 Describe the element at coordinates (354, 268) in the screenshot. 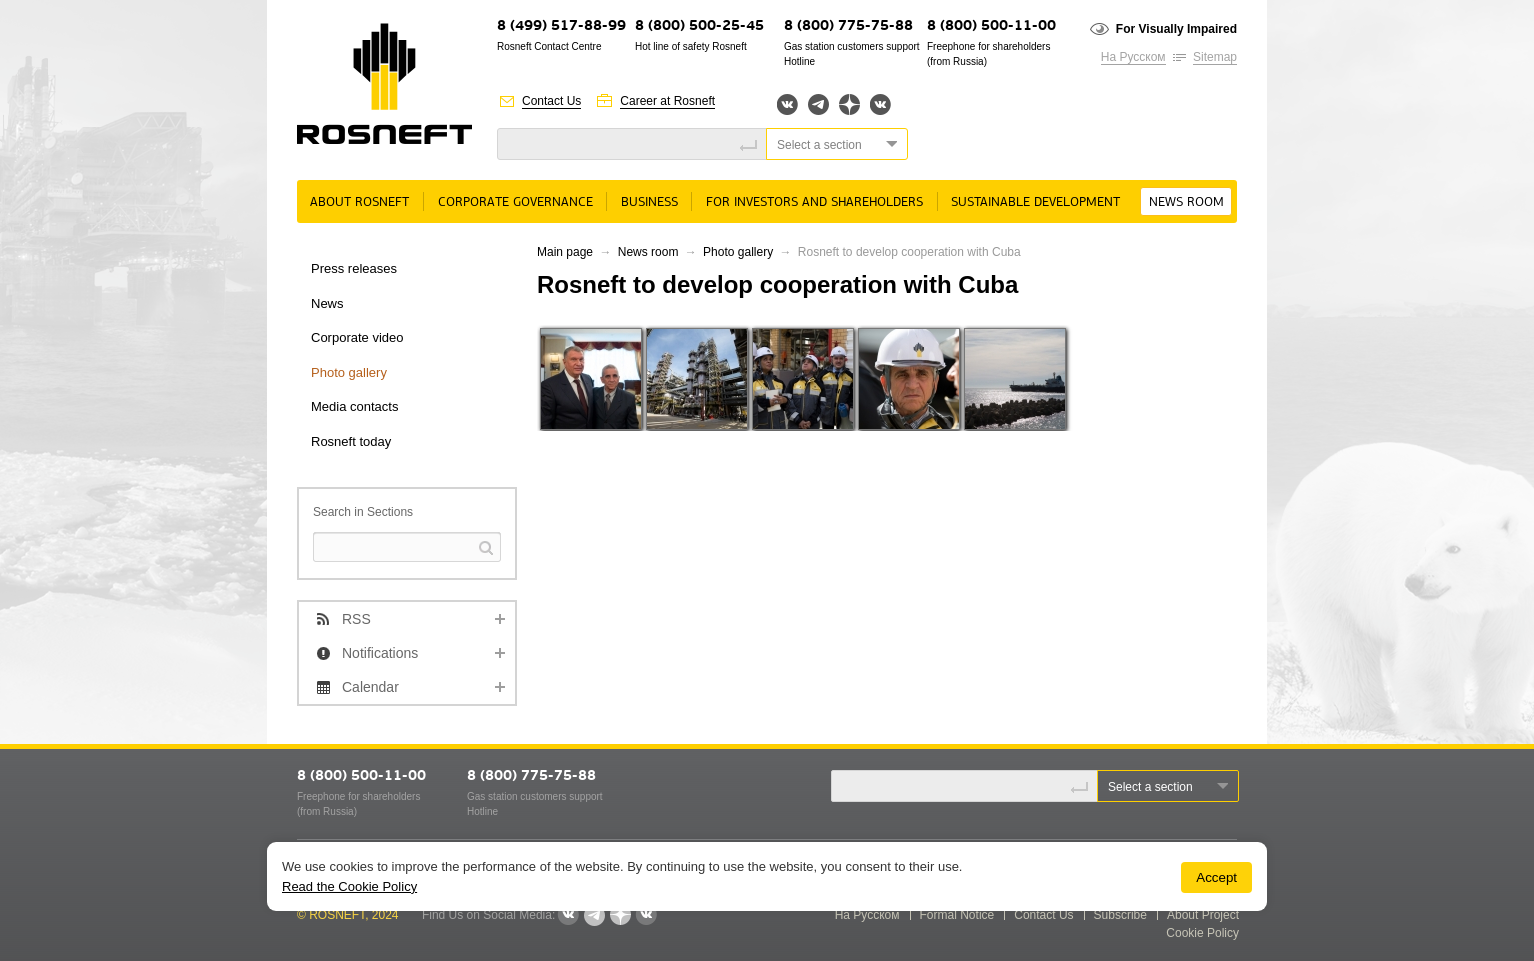

I see `Press releases` at that location.